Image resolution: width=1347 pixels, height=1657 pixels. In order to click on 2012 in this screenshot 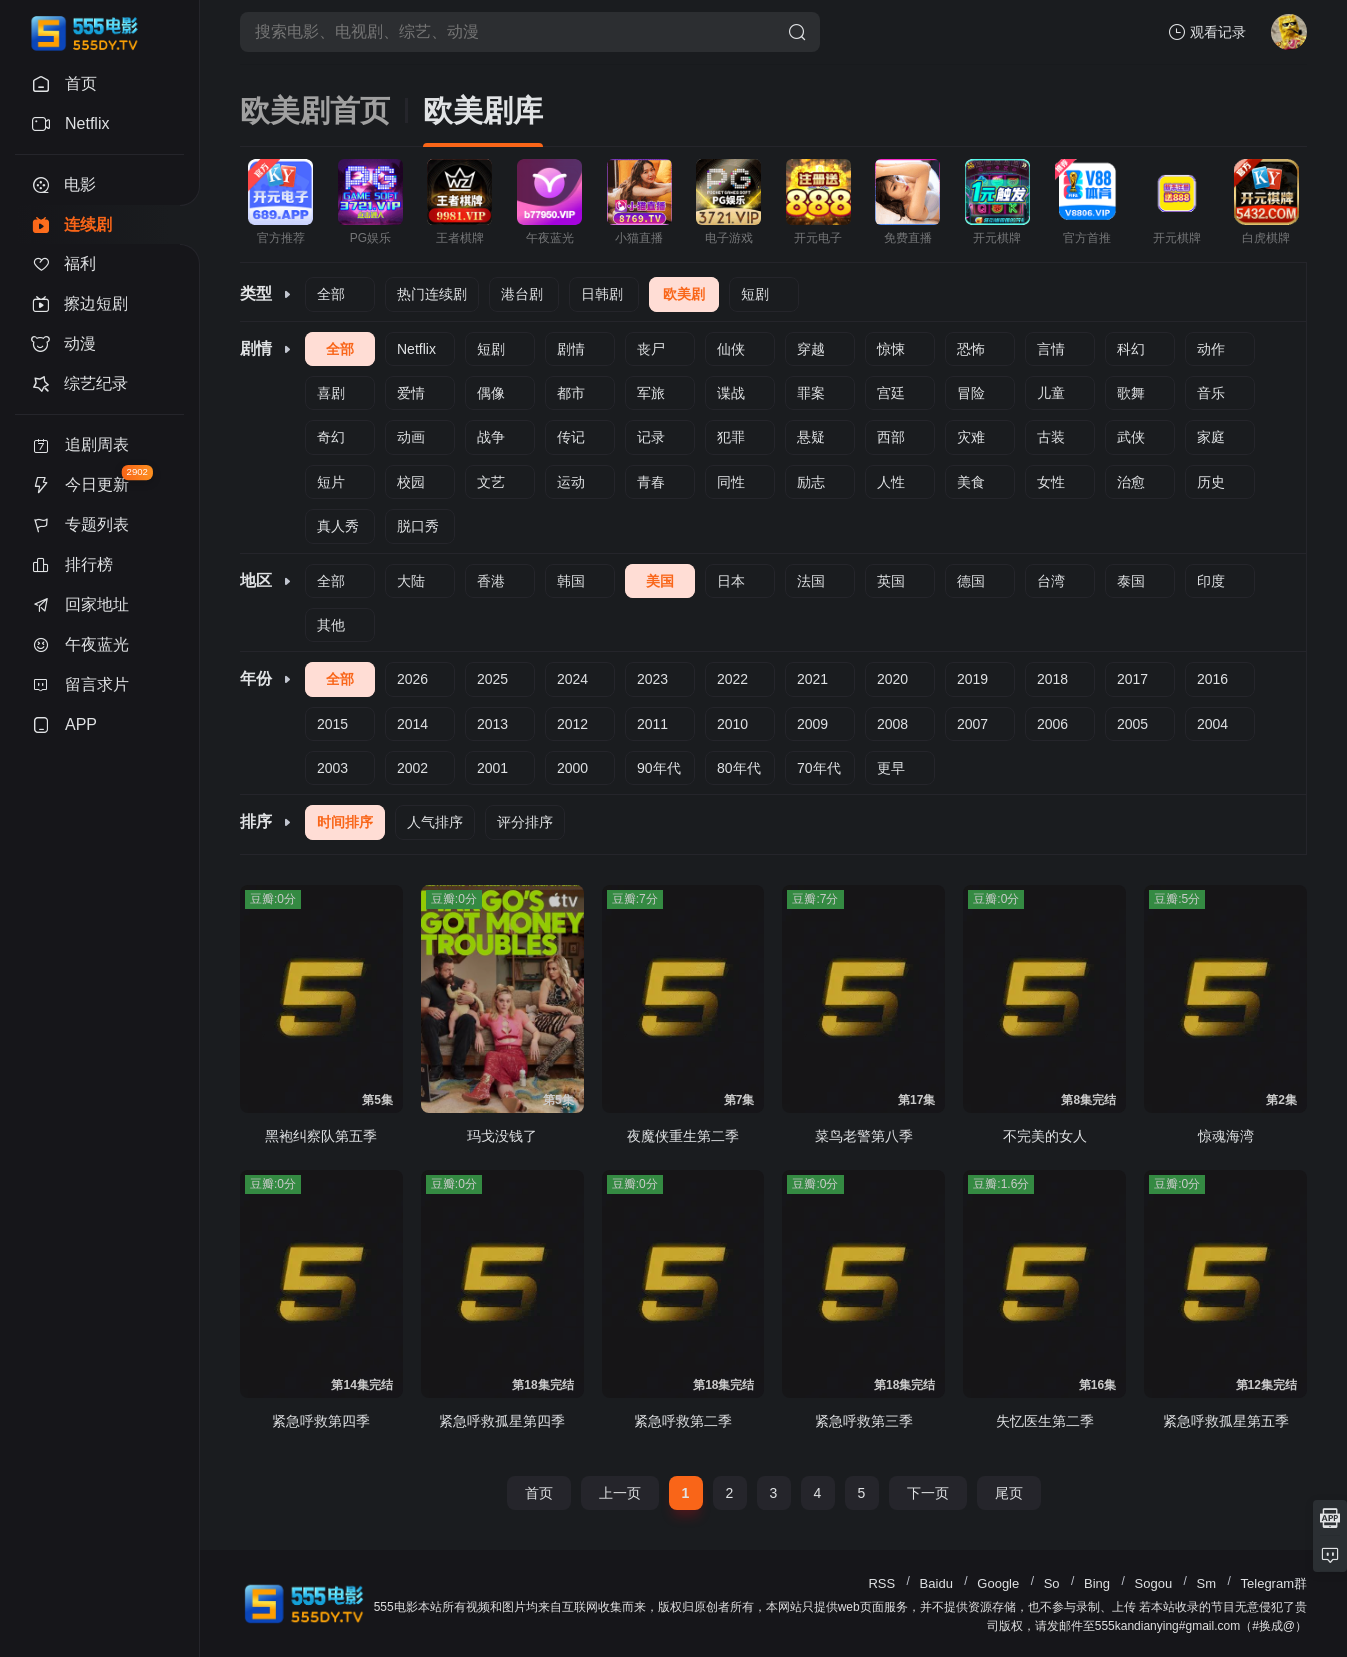, I will do `click(572, 724)`.